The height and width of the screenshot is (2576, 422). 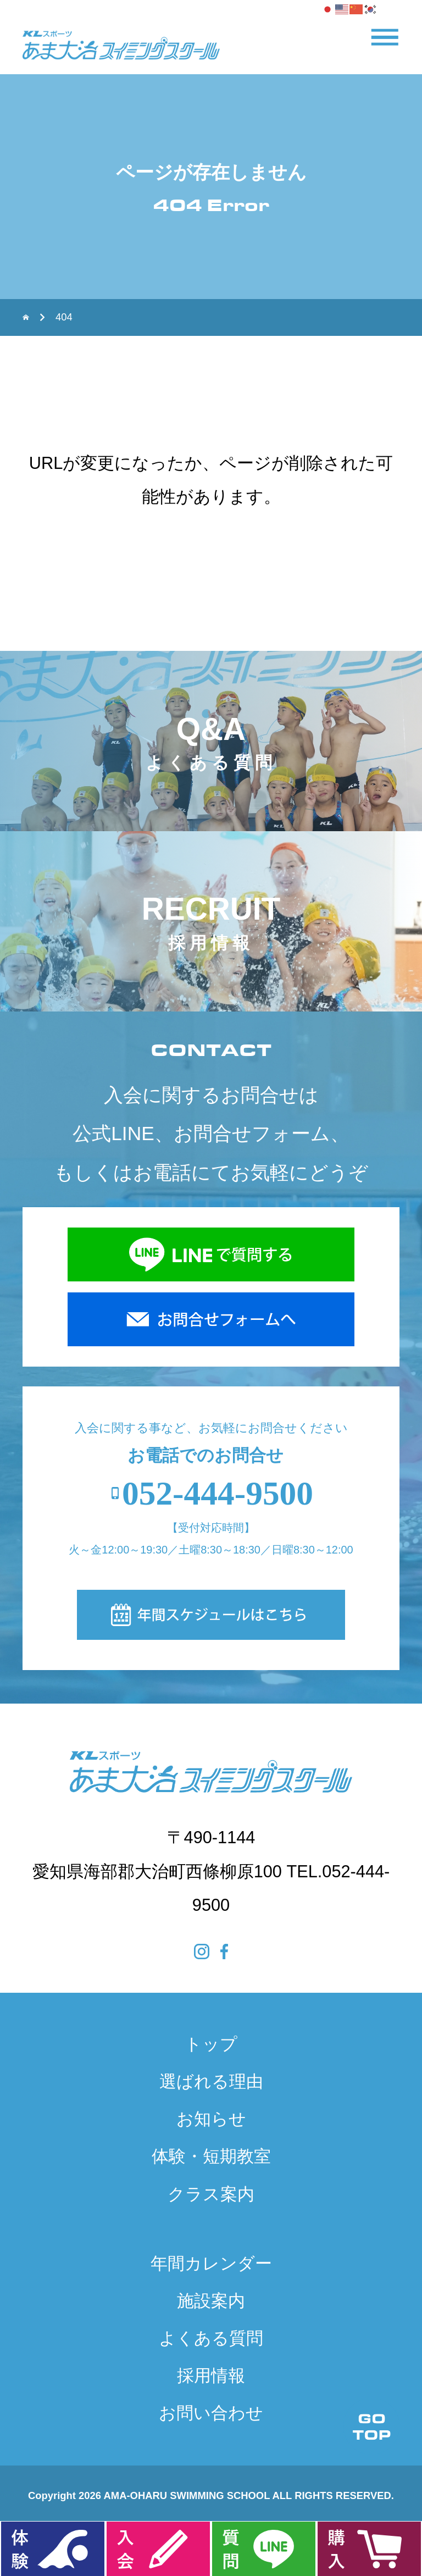 I want to click on 選ばれる理由, so click(x=211, y=2081).